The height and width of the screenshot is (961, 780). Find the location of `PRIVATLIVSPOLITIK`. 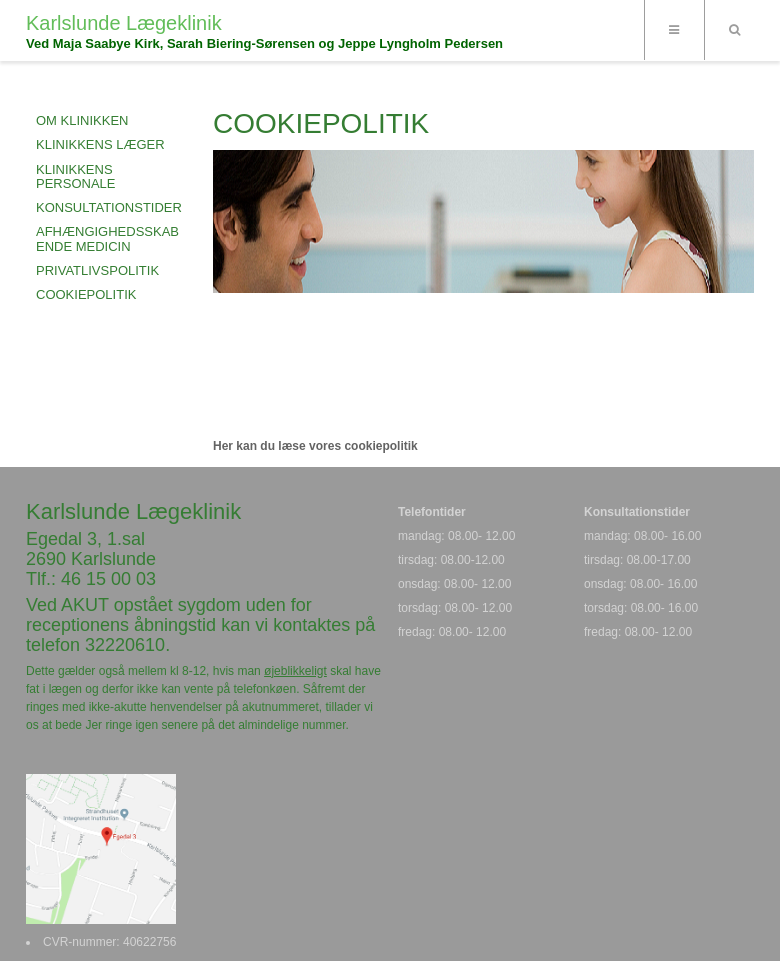

PRIVATLIVSPOLITIK is located at coordinates (97, 270).